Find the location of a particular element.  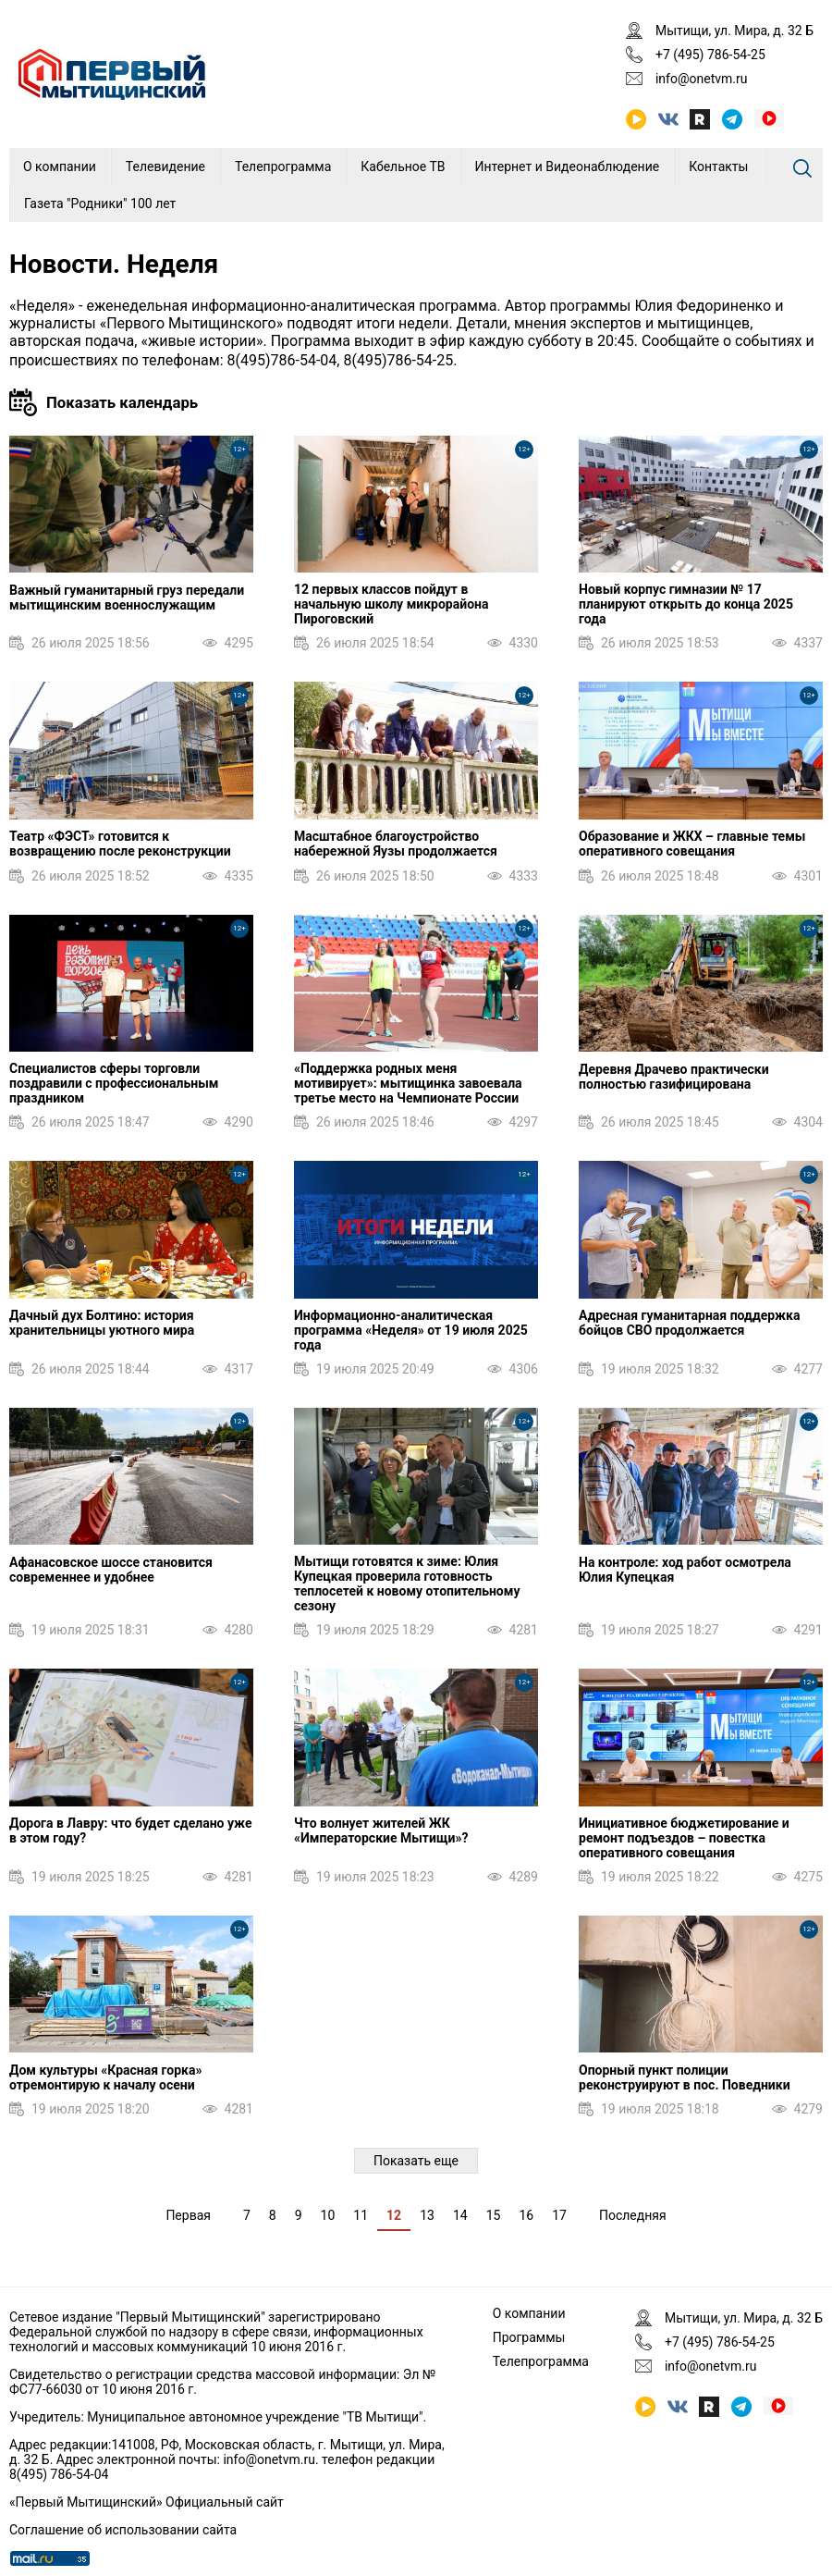

Мытищи готовятся к зиме: Юлия Купецкая проверила готовность теплосетей к новому отопительному сезону is located at coordinates (407, 1583).